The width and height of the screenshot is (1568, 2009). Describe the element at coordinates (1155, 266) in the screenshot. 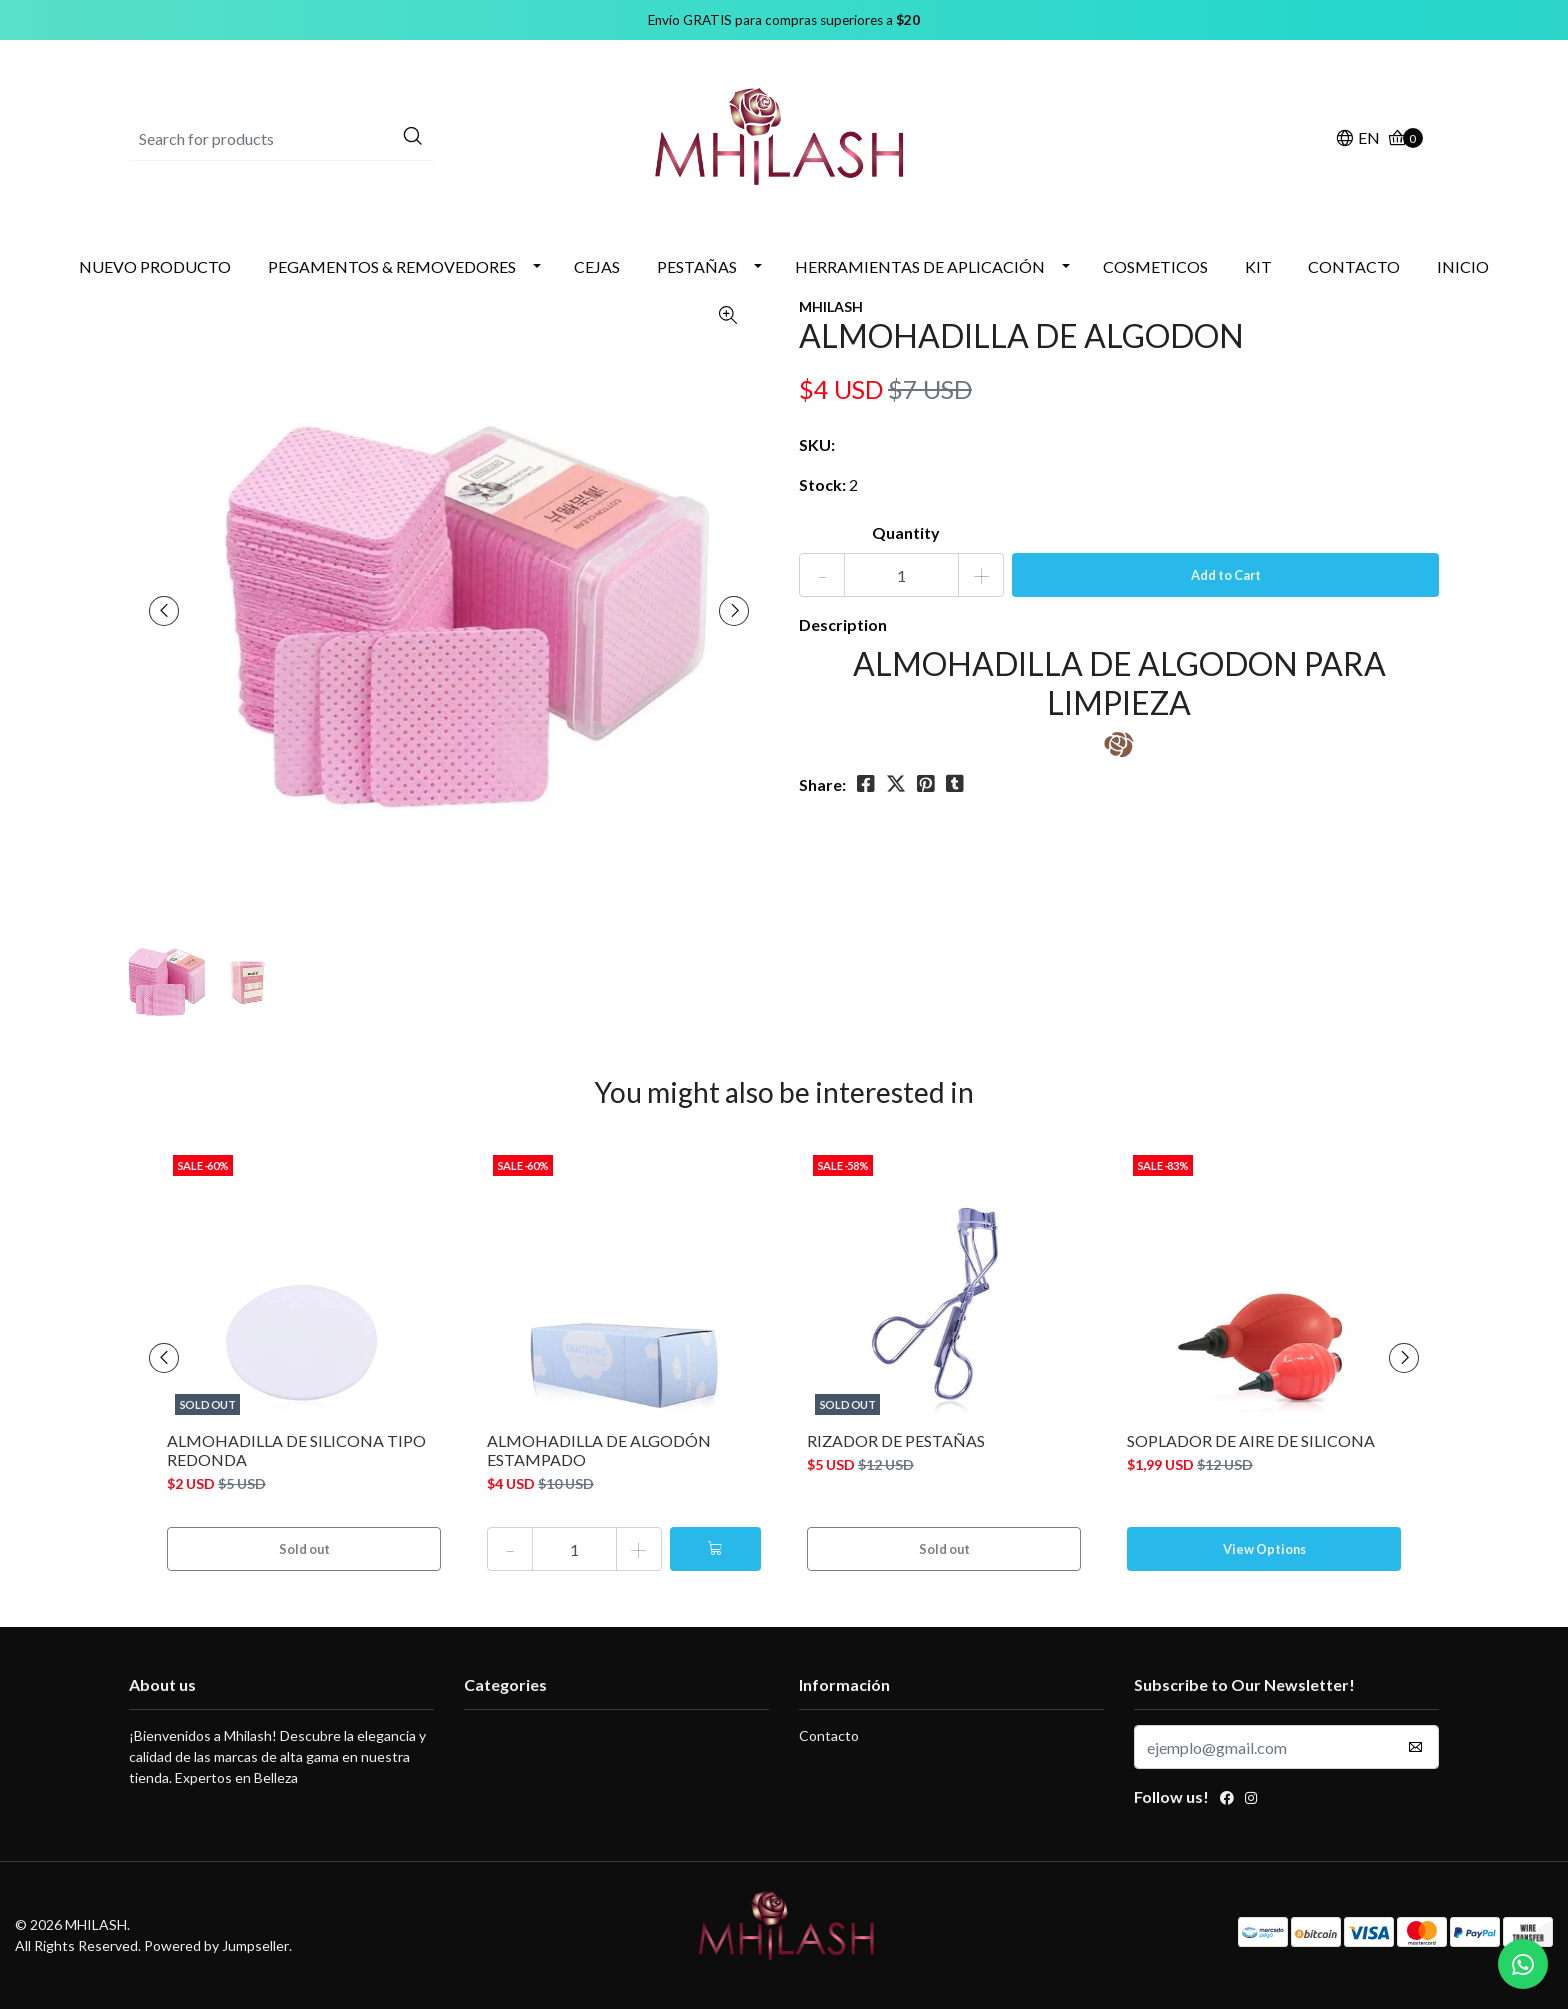

I see `COSMETICOS` at that location.